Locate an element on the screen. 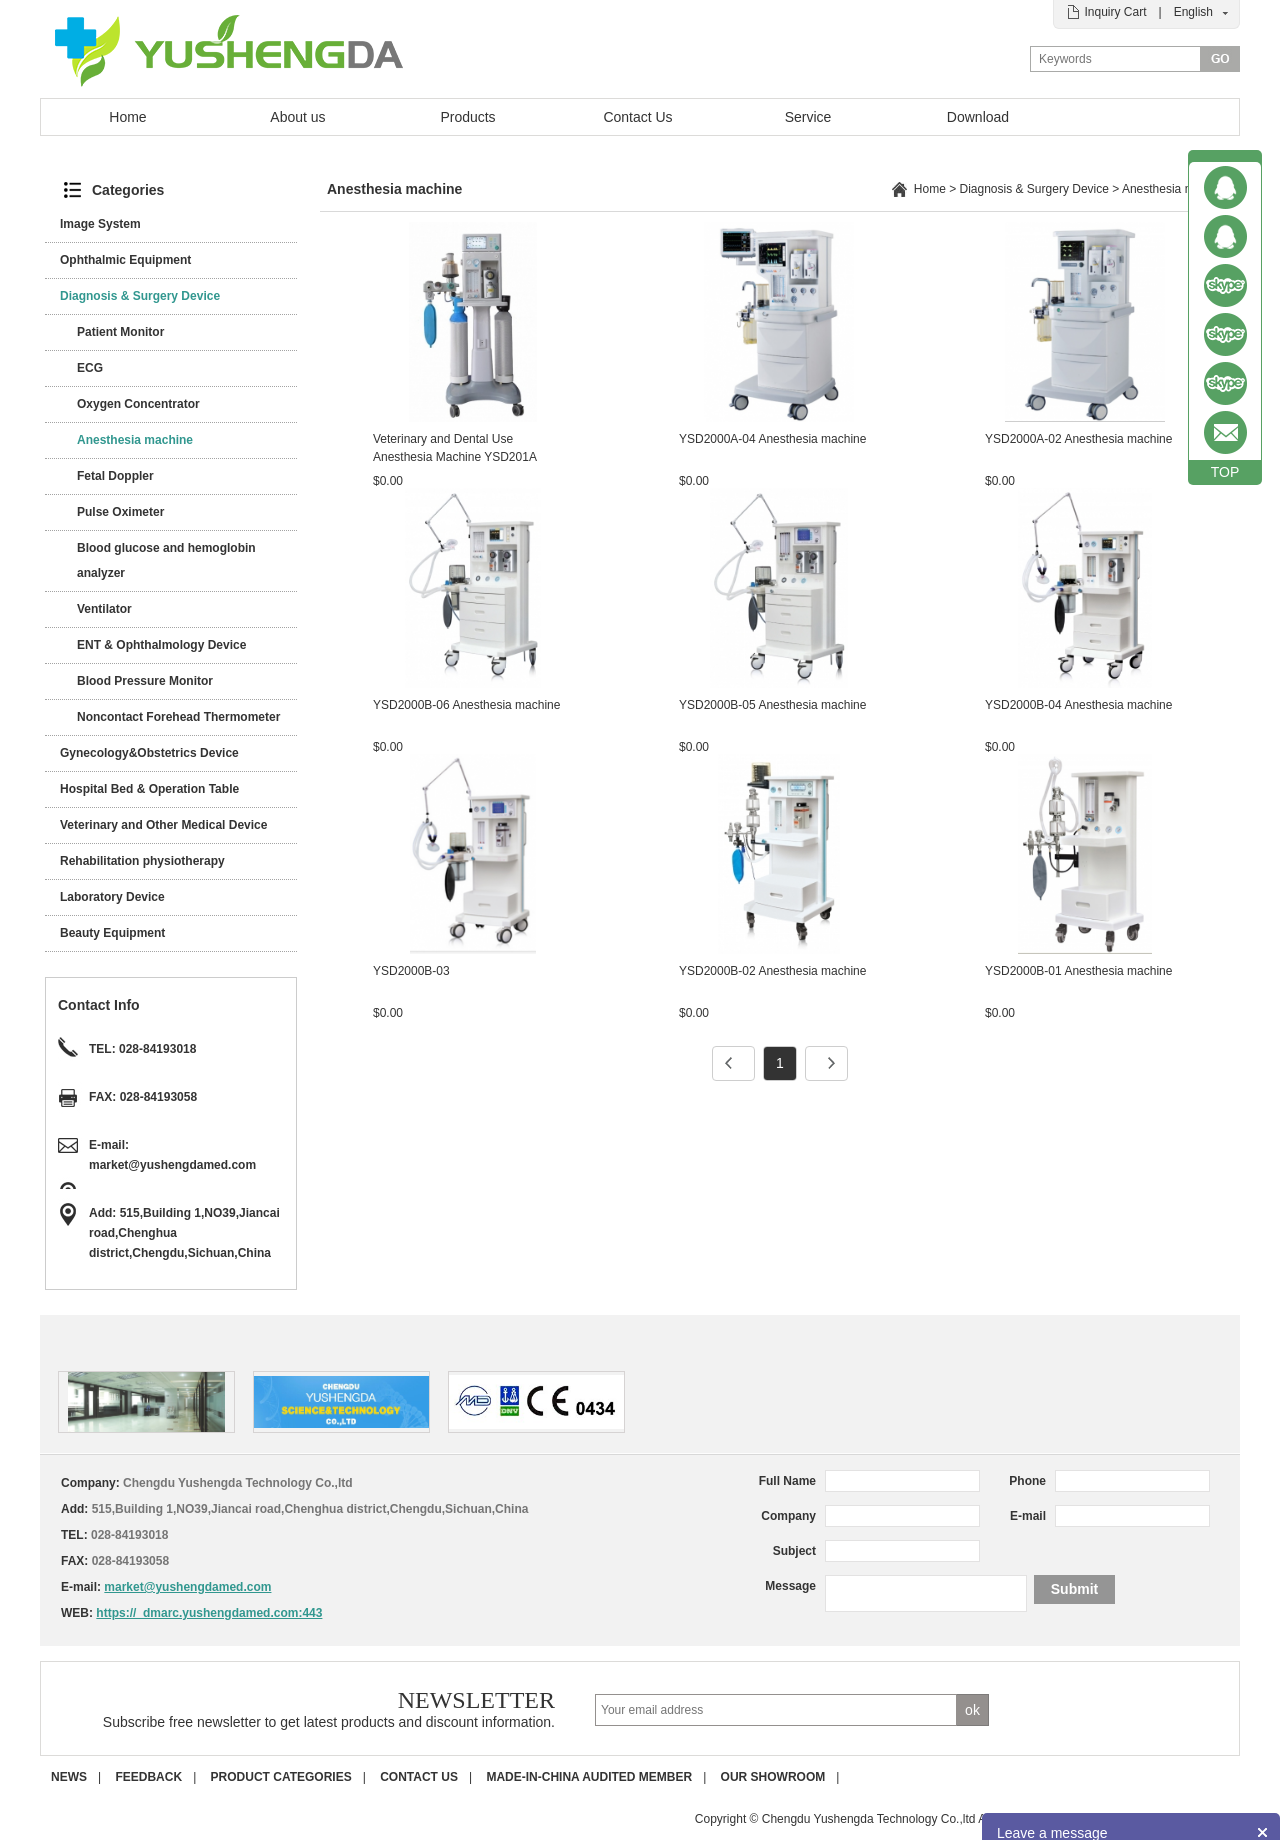 This screenshot has height=1840, width=1280. About us is located at coordinates (297, 117).